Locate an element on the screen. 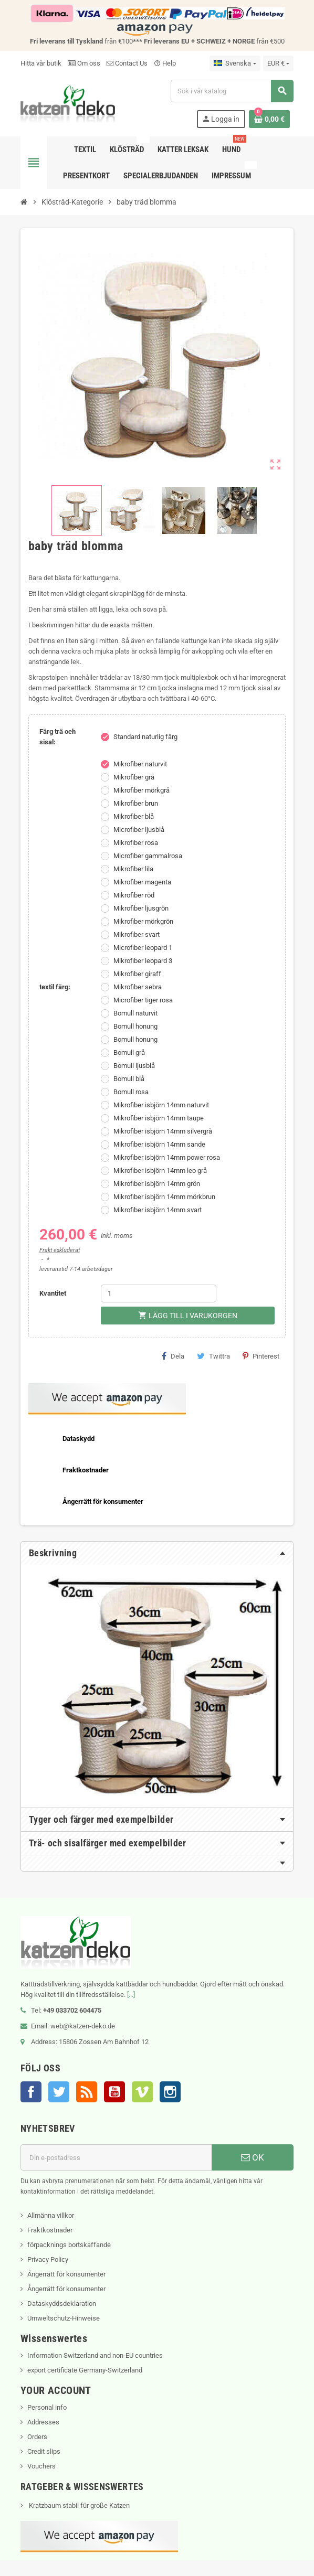 Image resolution: width=314 pixels, height=2576 pixels. Hitta vår butik is located at coordinates (40, 63).